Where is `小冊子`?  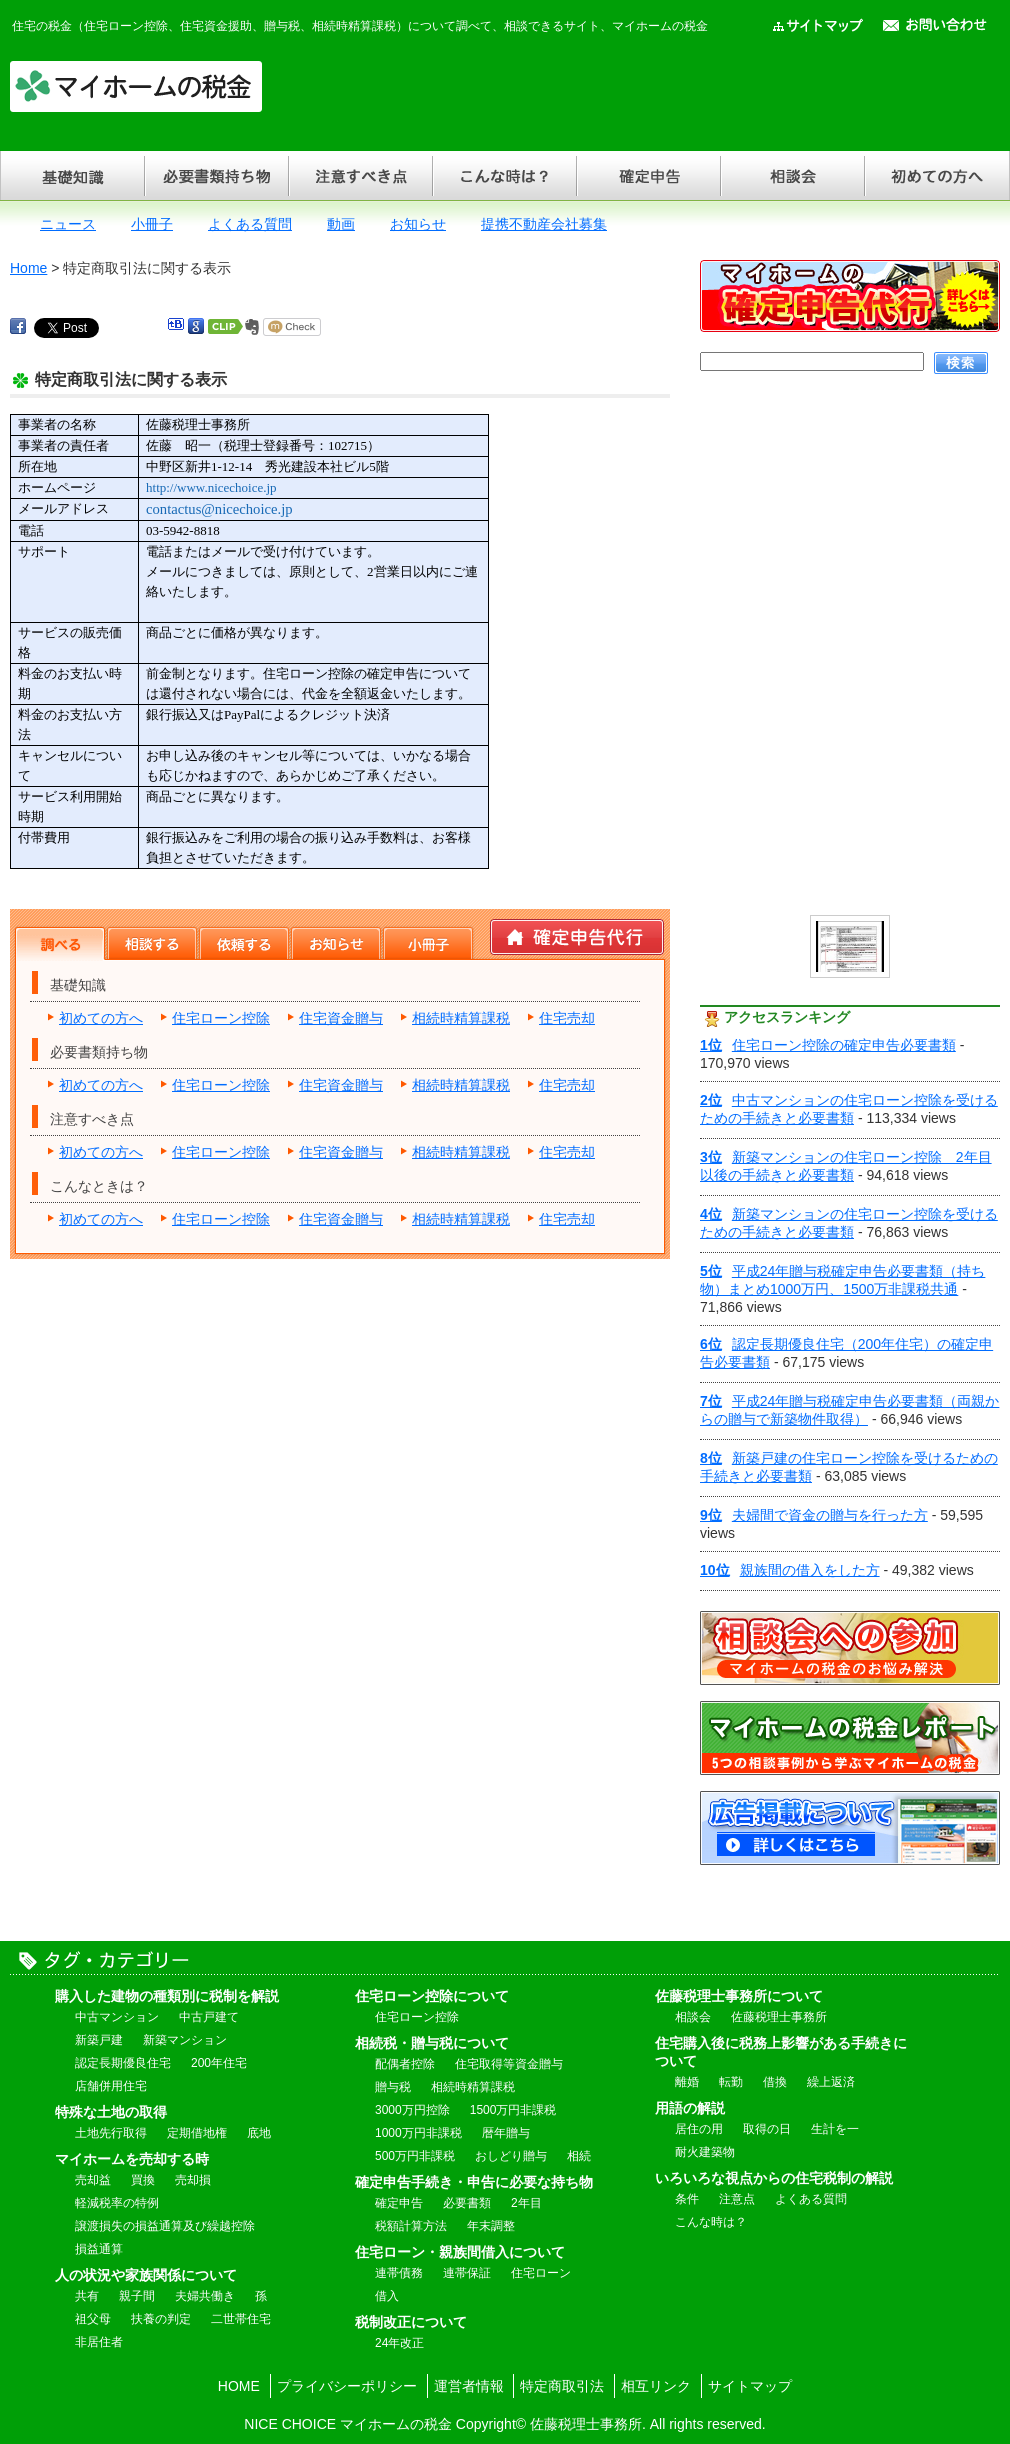 小冊子 is located at coordinates (152, 224).